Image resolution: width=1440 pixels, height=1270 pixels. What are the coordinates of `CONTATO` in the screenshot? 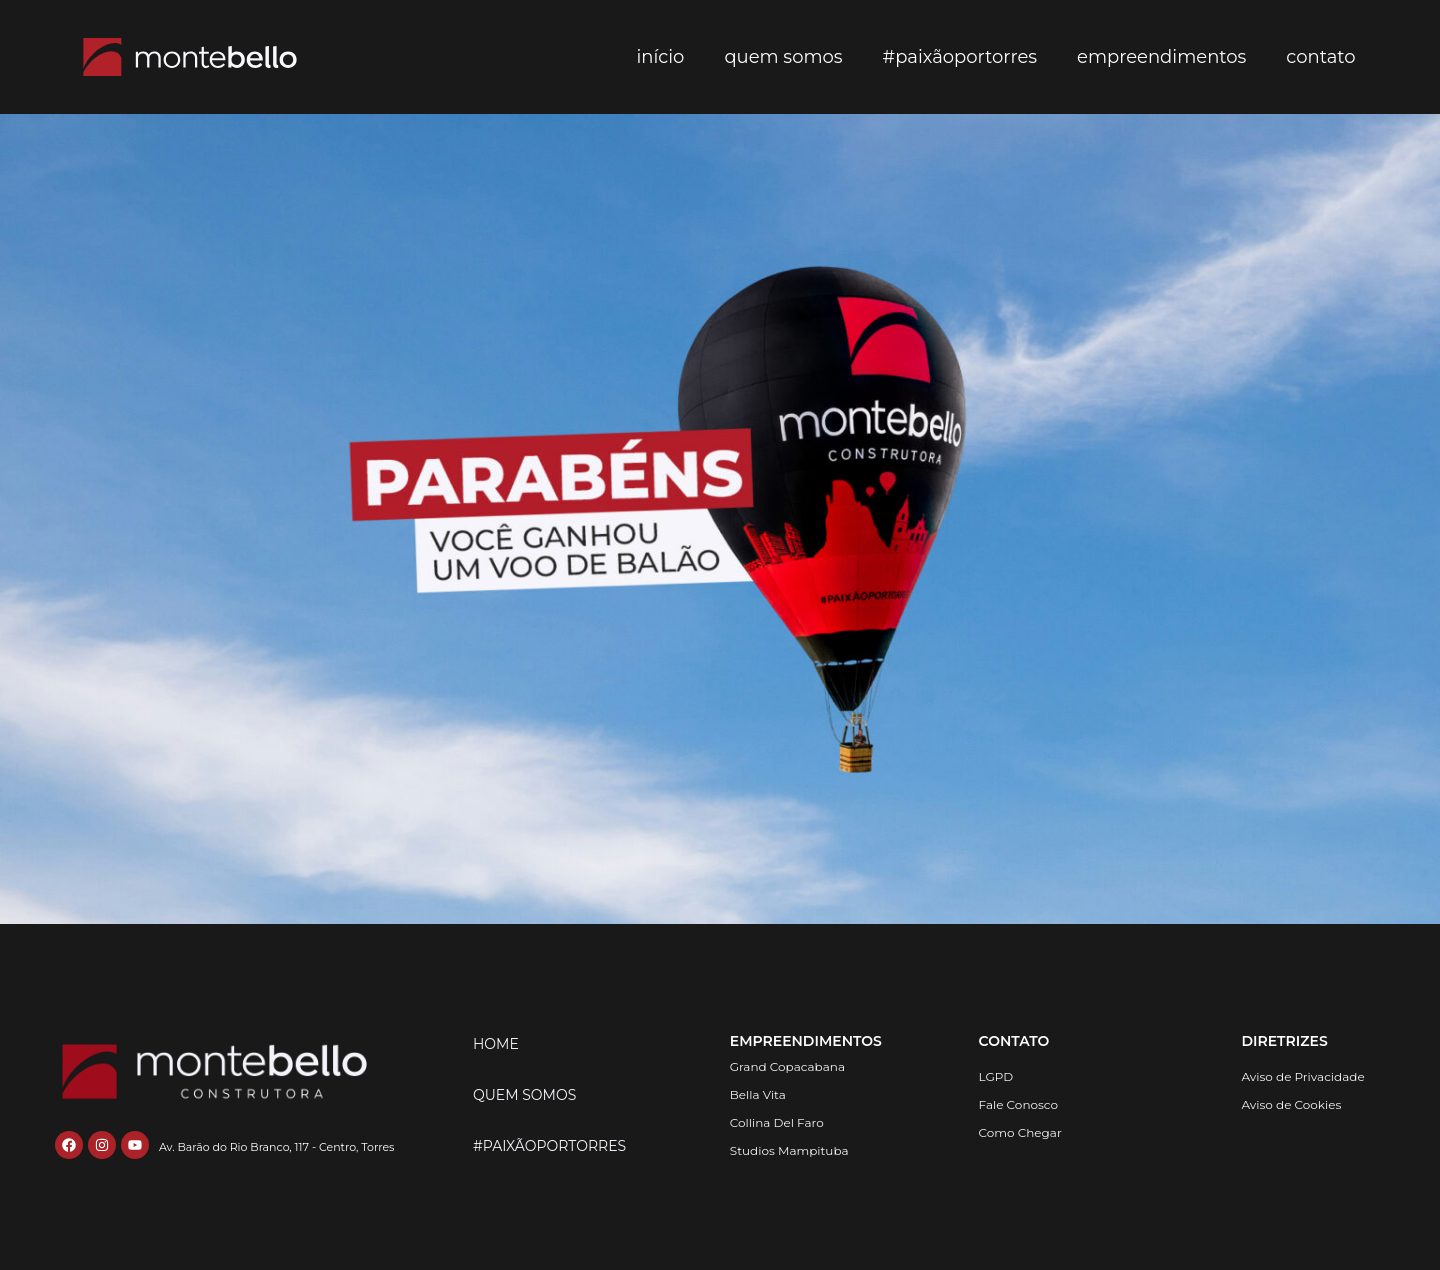 It's located at (1014, 1041).